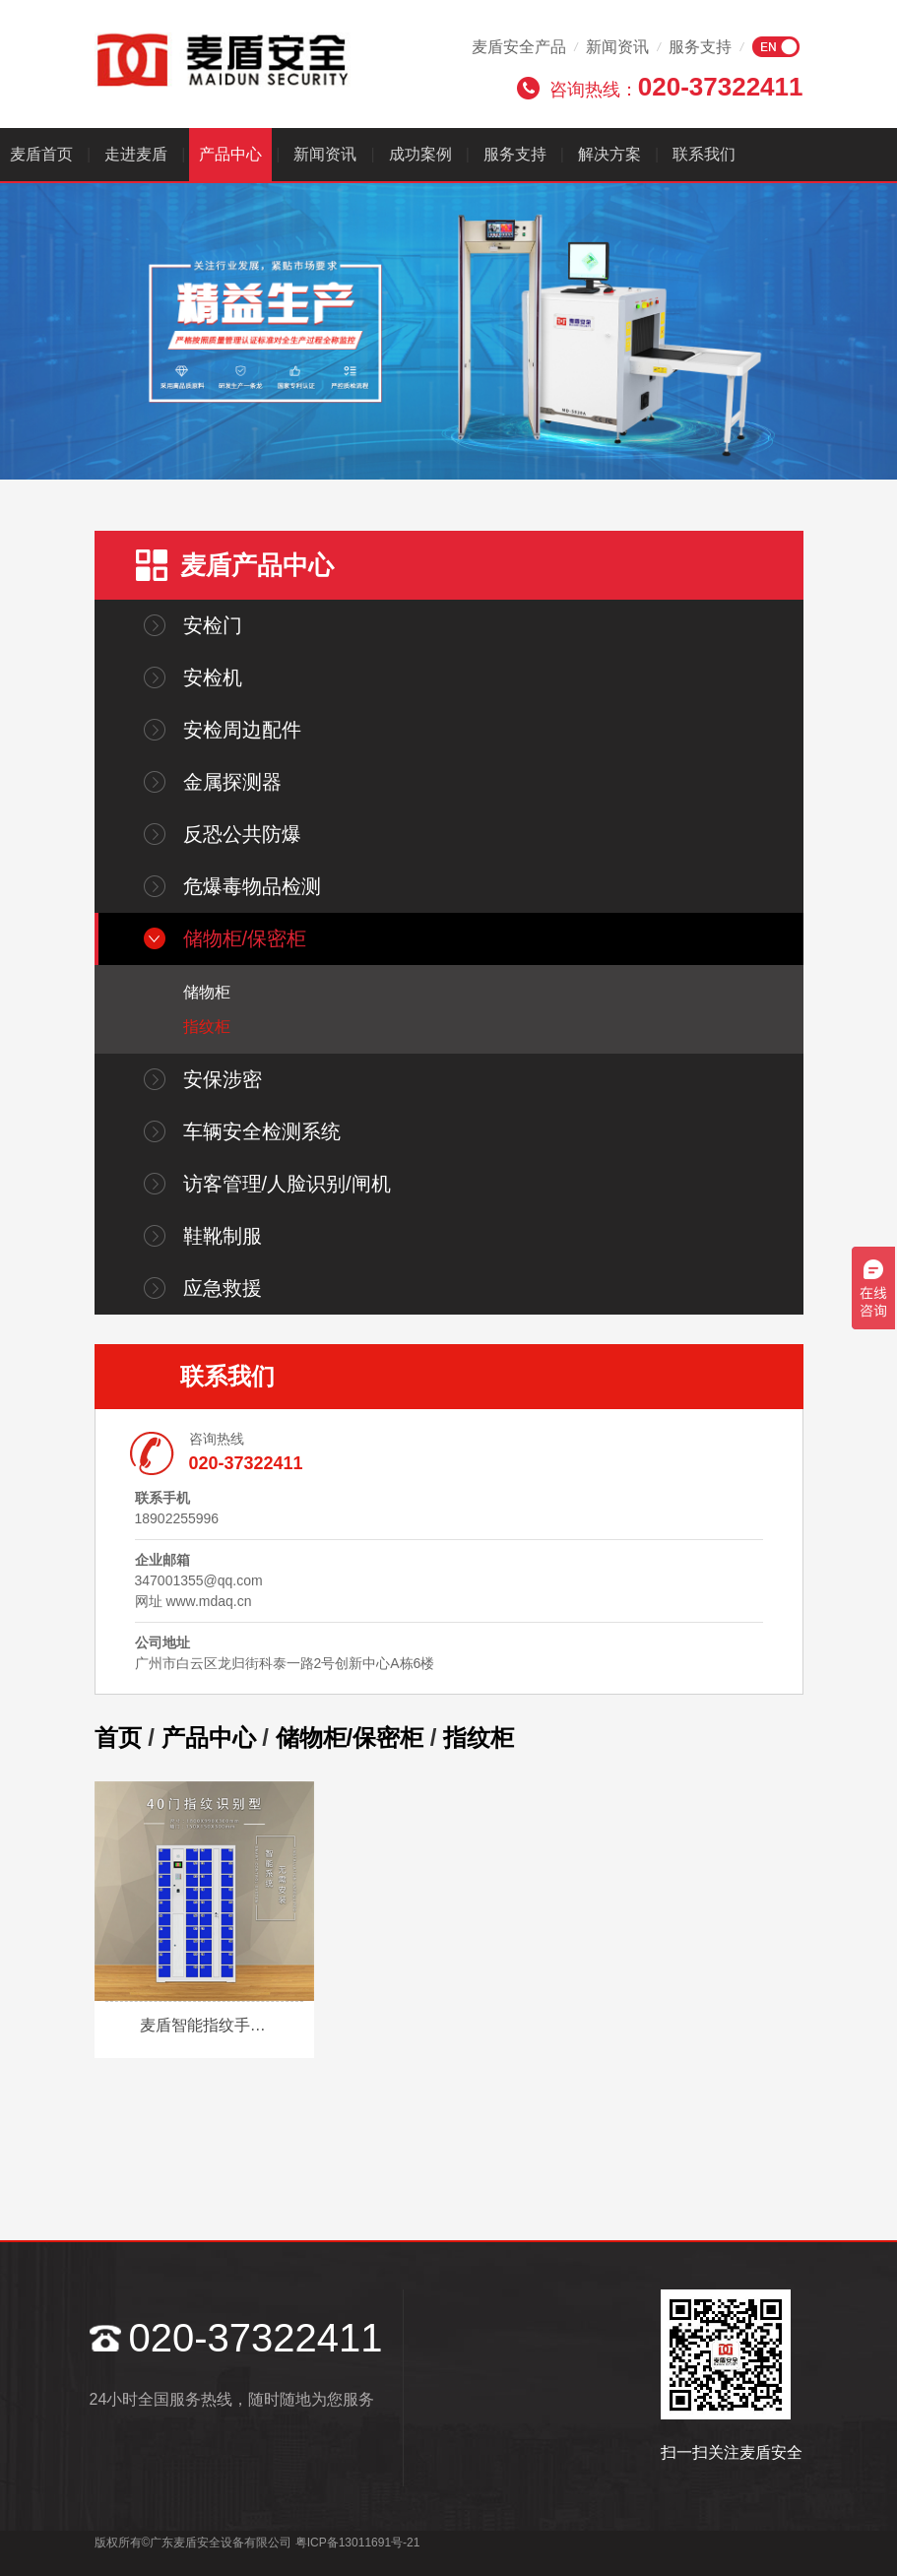 Image resolution: width=897 pixels, height=2576 pixels. Describe the element at coordinates (41, 154) in the screenshot. I see `麦盾首页` at that location.